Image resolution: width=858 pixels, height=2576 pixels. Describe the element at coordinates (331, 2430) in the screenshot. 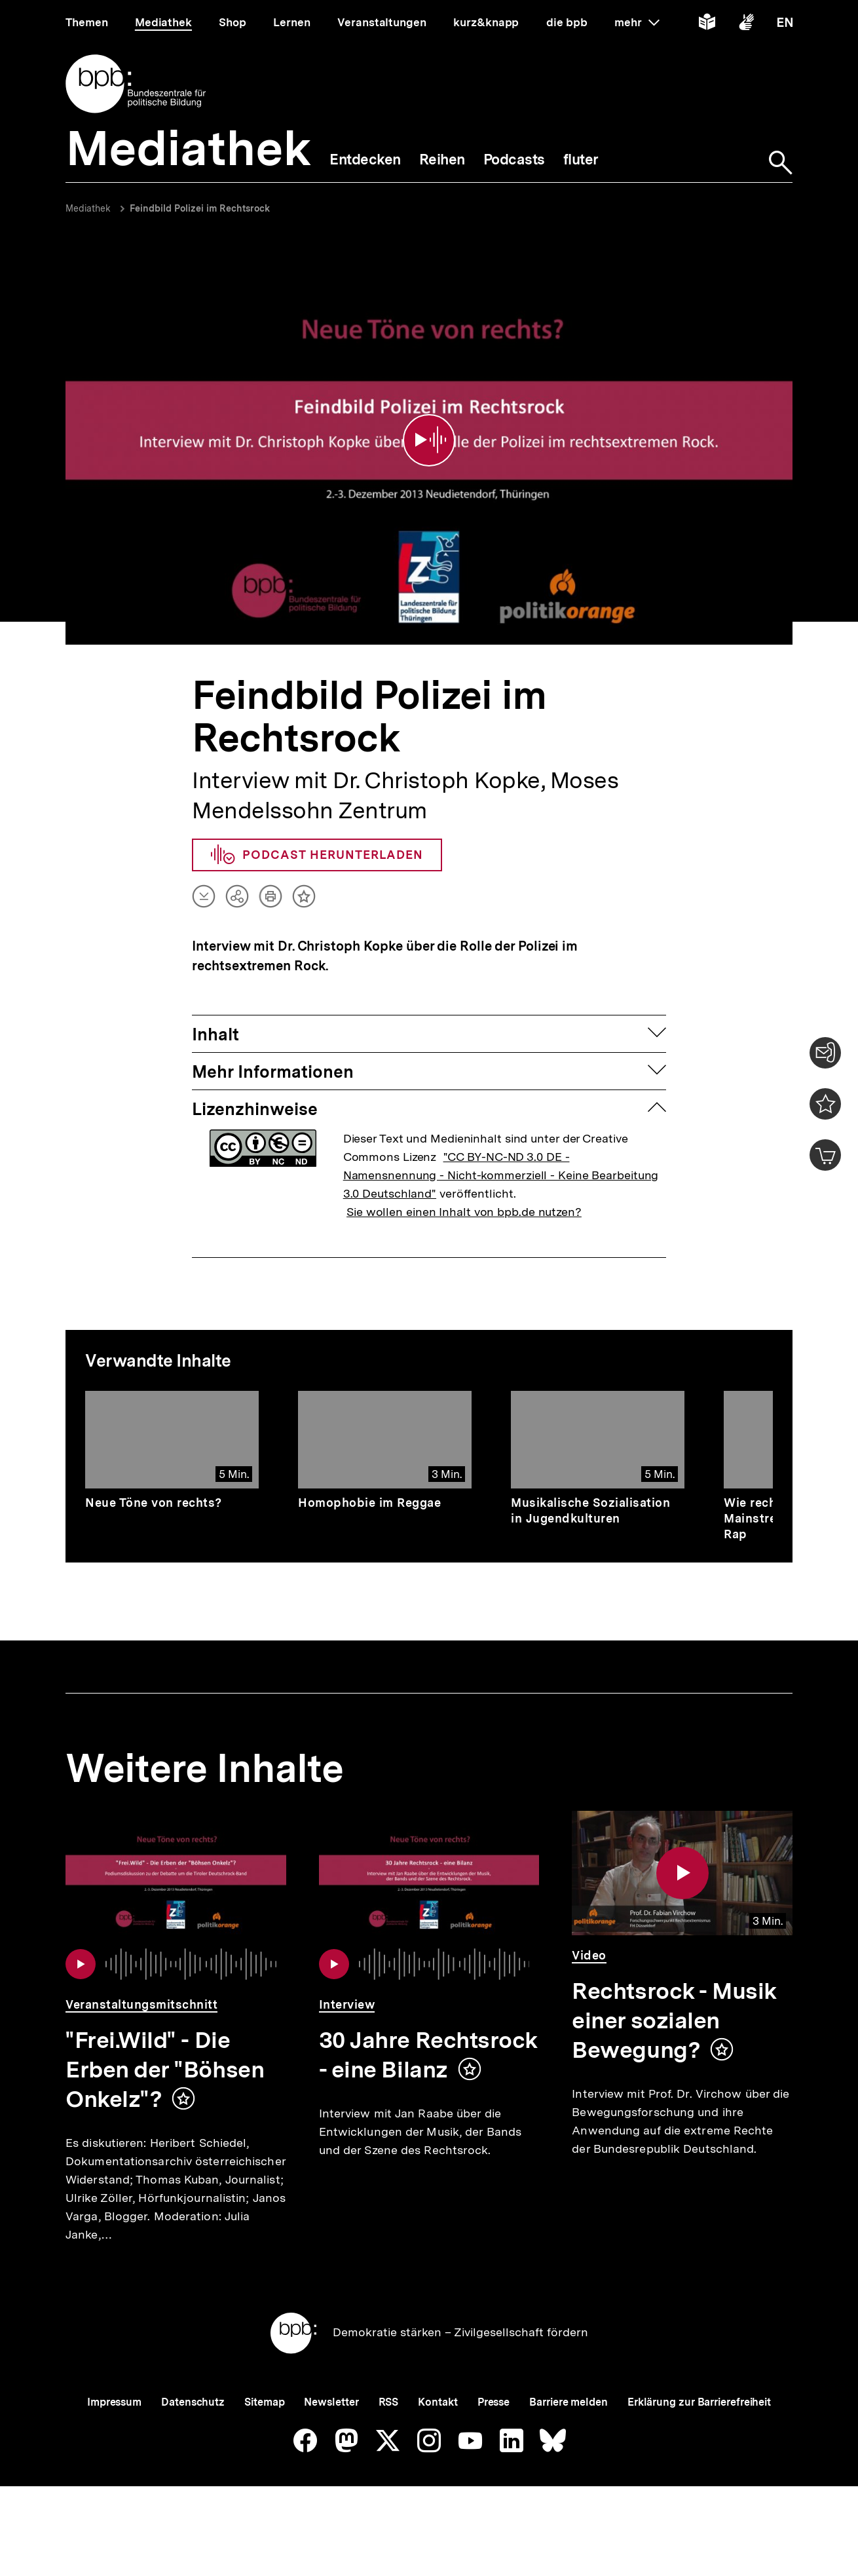

I see `Newsletter` at that location.